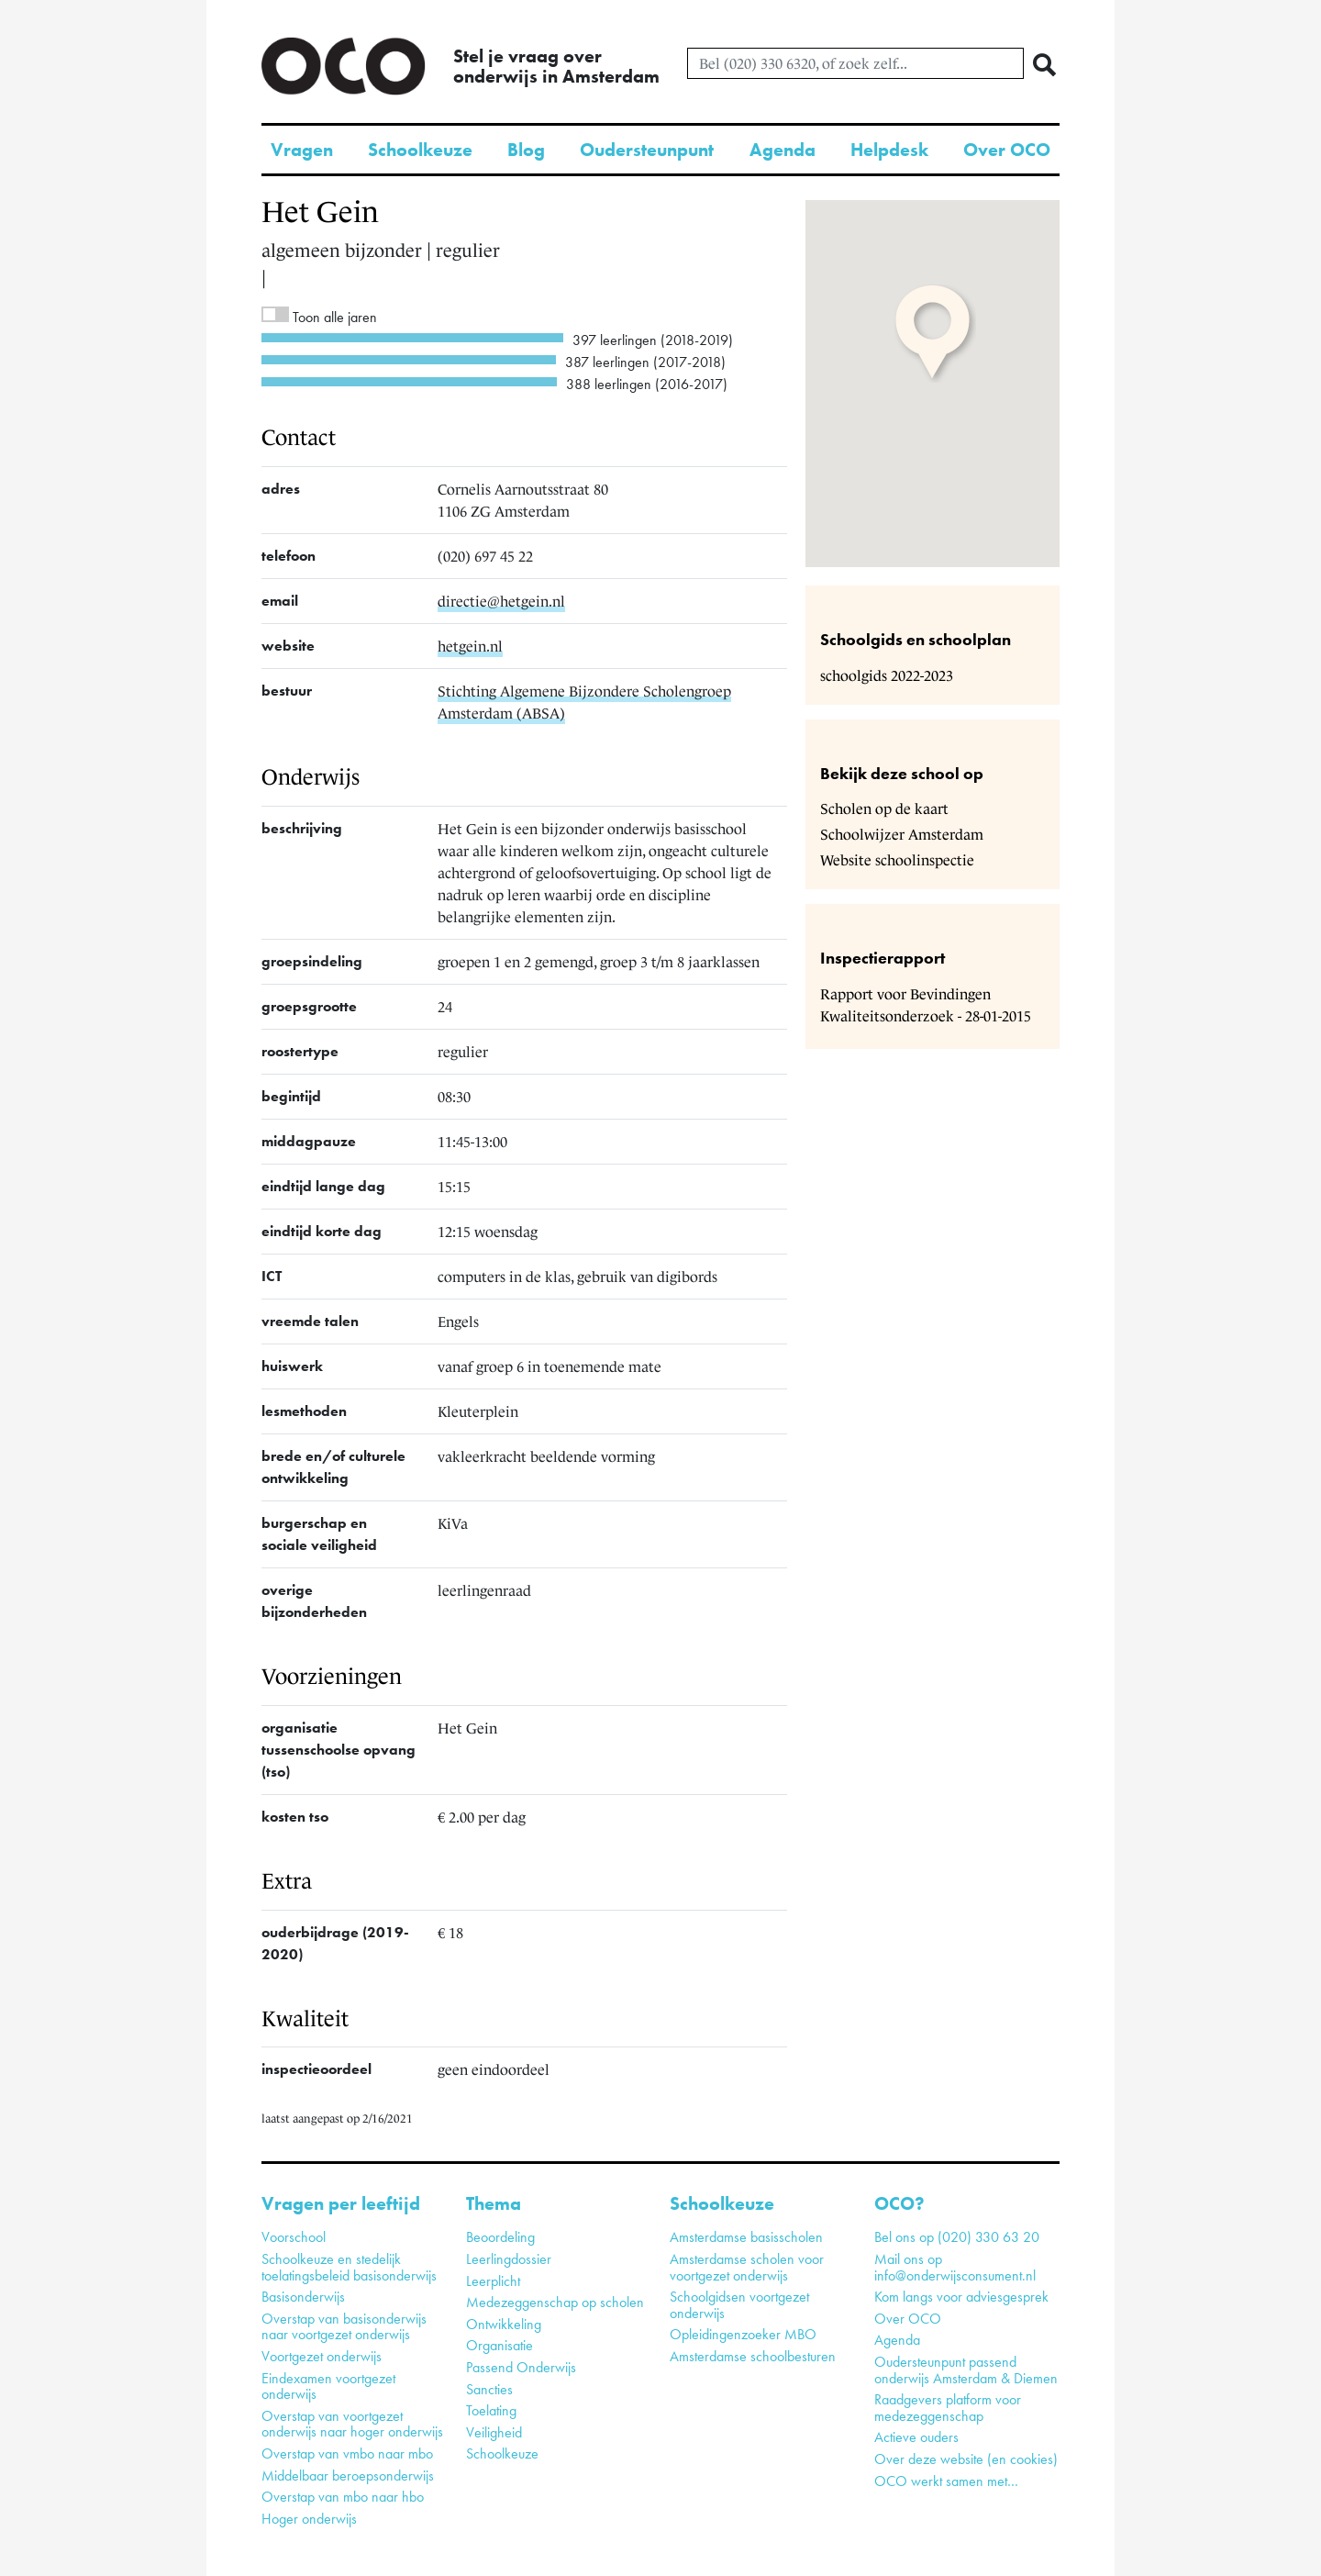  I want to click on Basisonderwijs, so click(303, 2296).